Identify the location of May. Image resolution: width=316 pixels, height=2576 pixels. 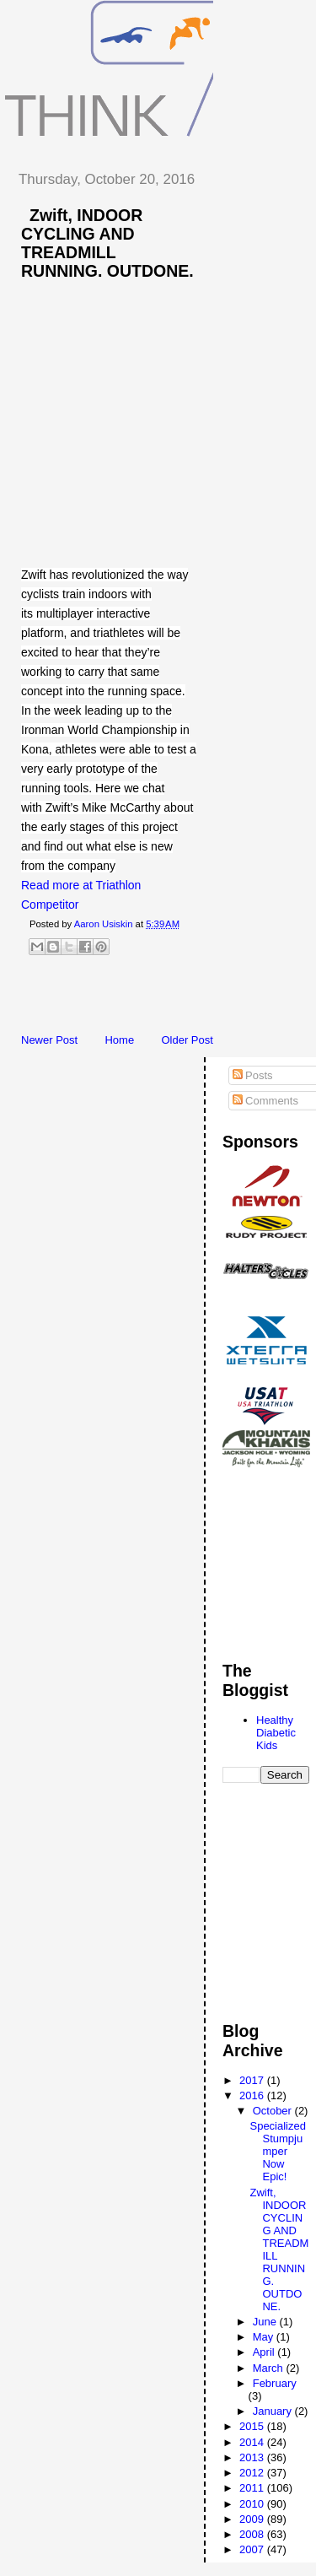
(264, 2336).